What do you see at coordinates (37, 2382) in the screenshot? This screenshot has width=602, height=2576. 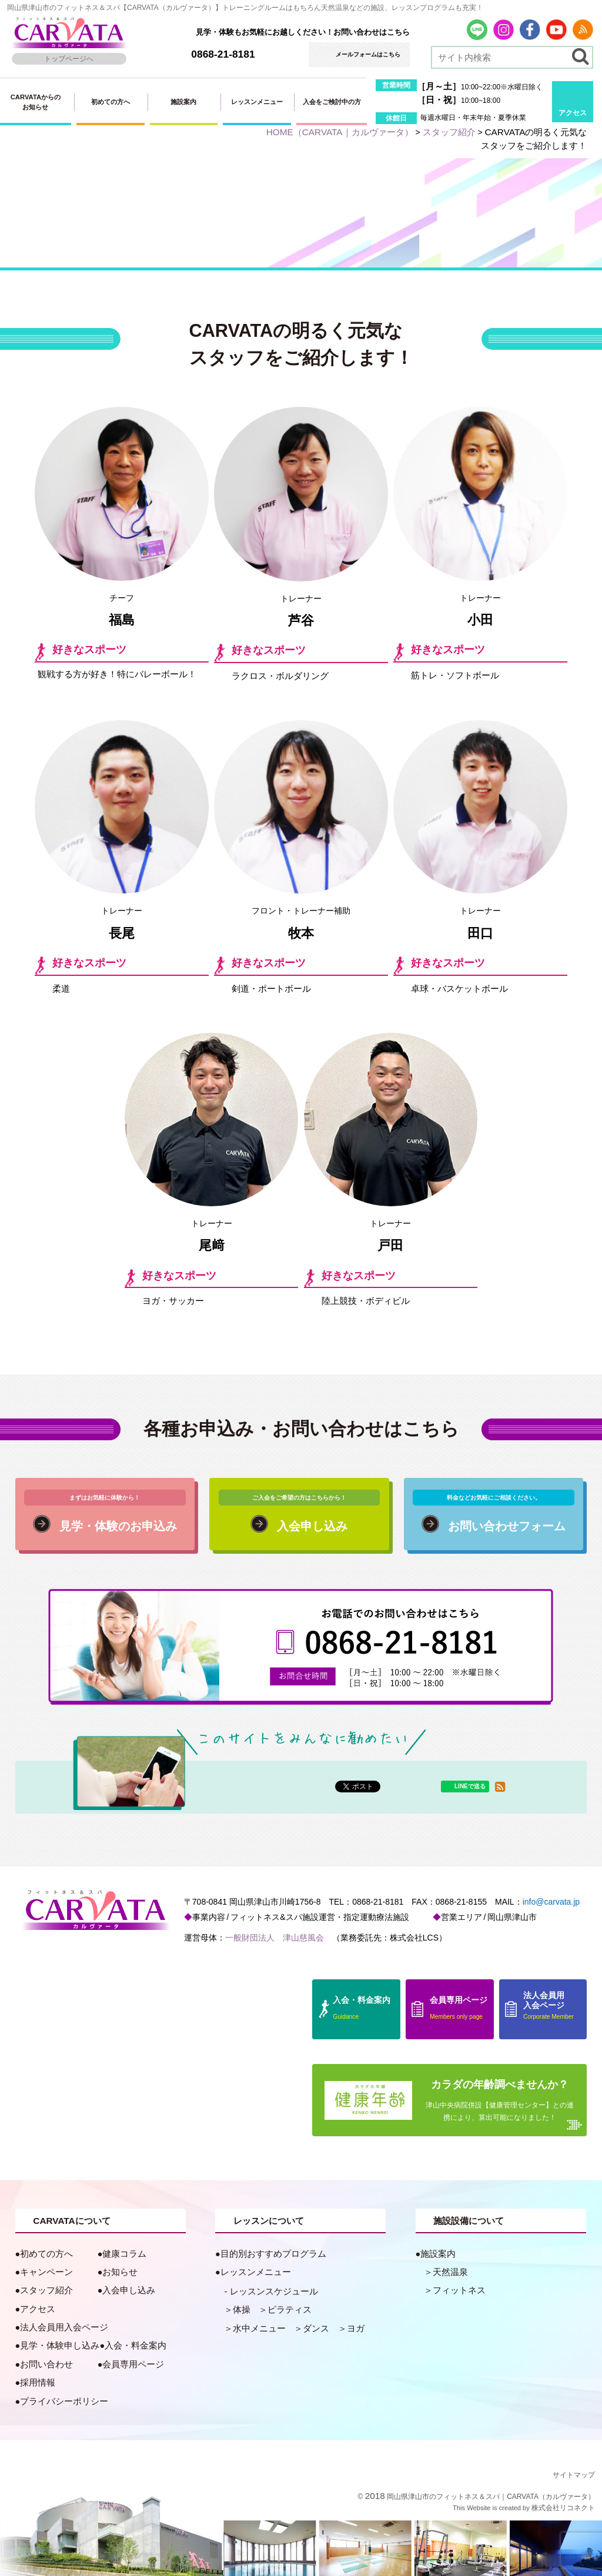 I see `採用情報` at bounding box center [37, 2382].